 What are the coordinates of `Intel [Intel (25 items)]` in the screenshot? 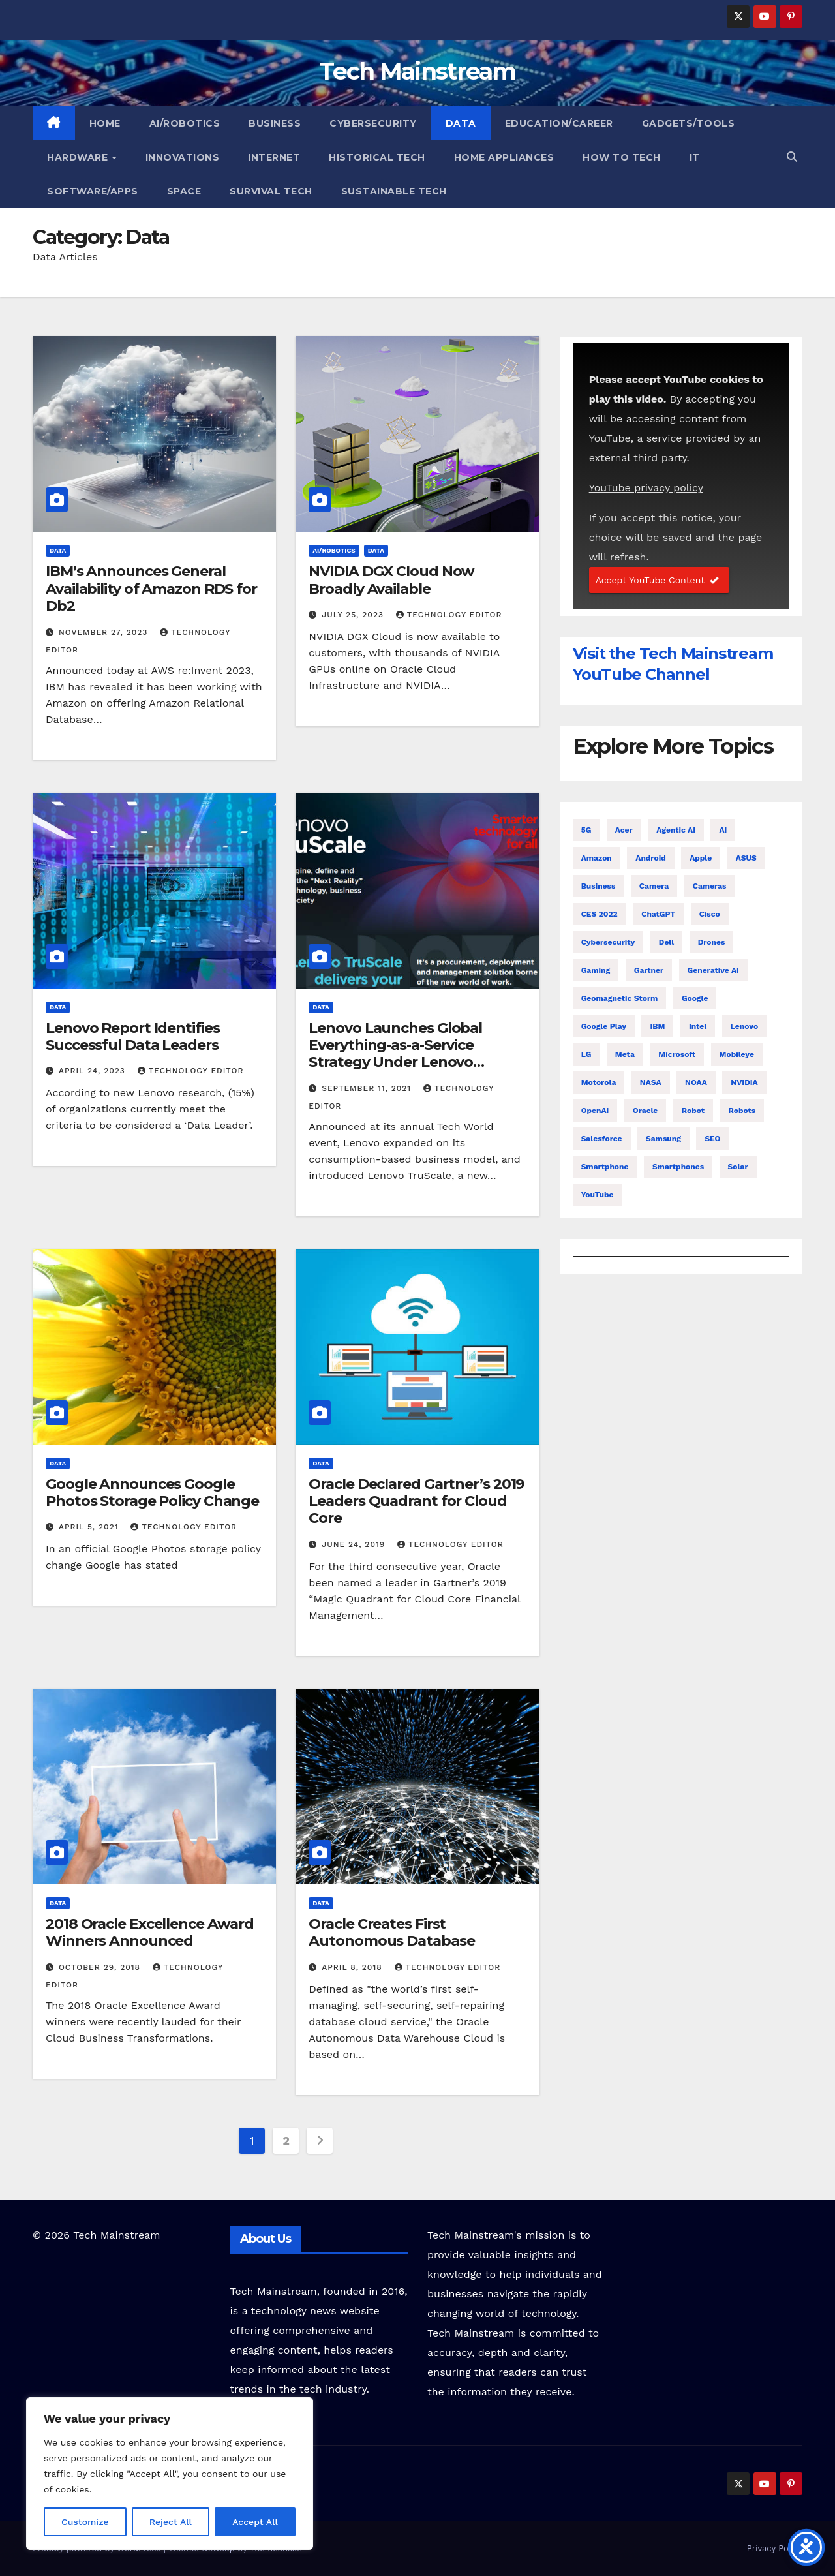 It's located at (697, 1026).